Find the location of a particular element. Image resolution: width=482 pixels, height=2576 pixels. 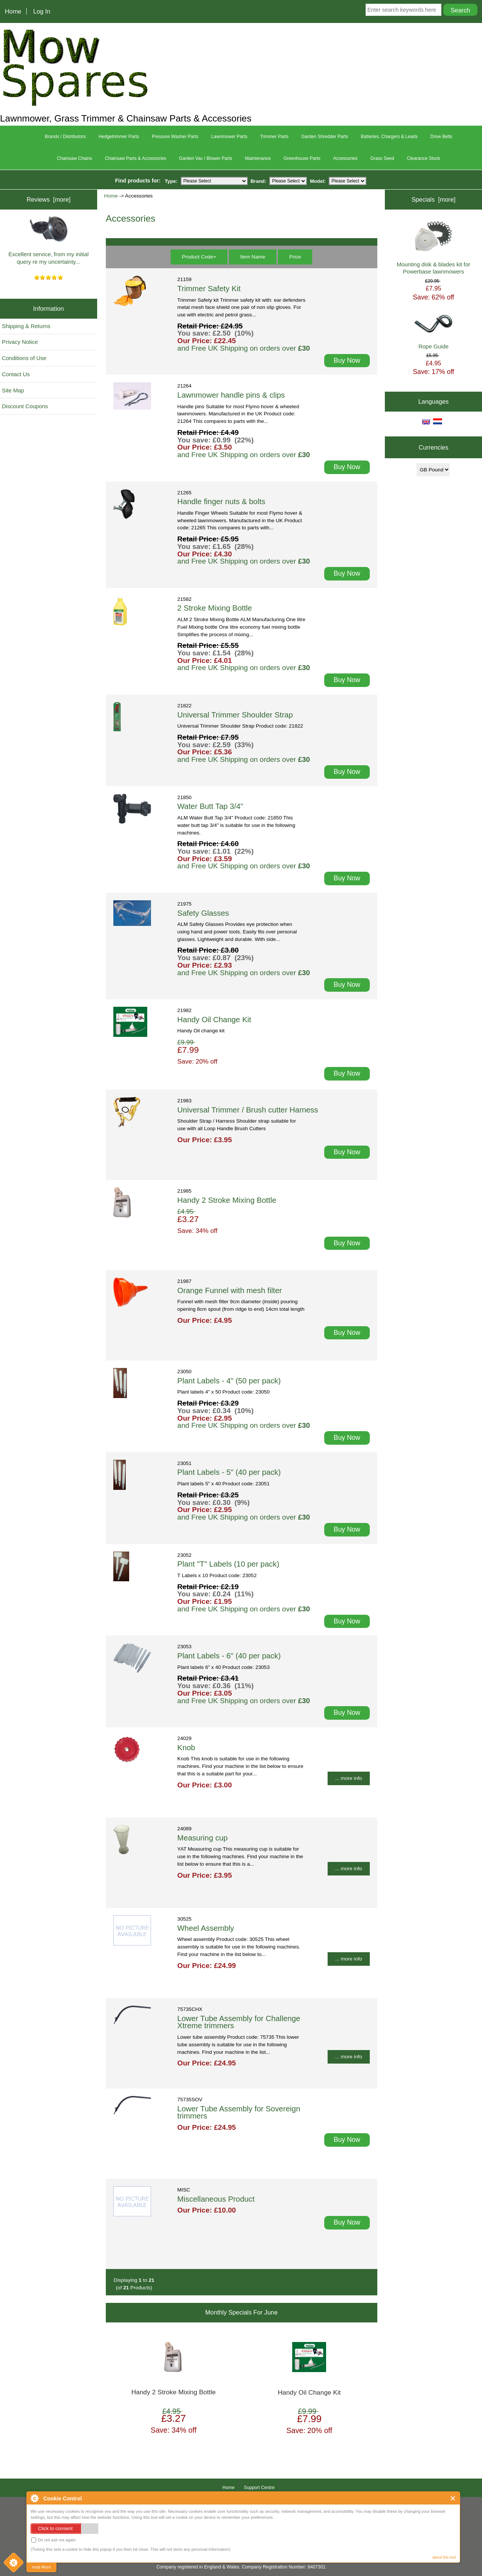

Specials [more] is located at coordinates (434, 199).